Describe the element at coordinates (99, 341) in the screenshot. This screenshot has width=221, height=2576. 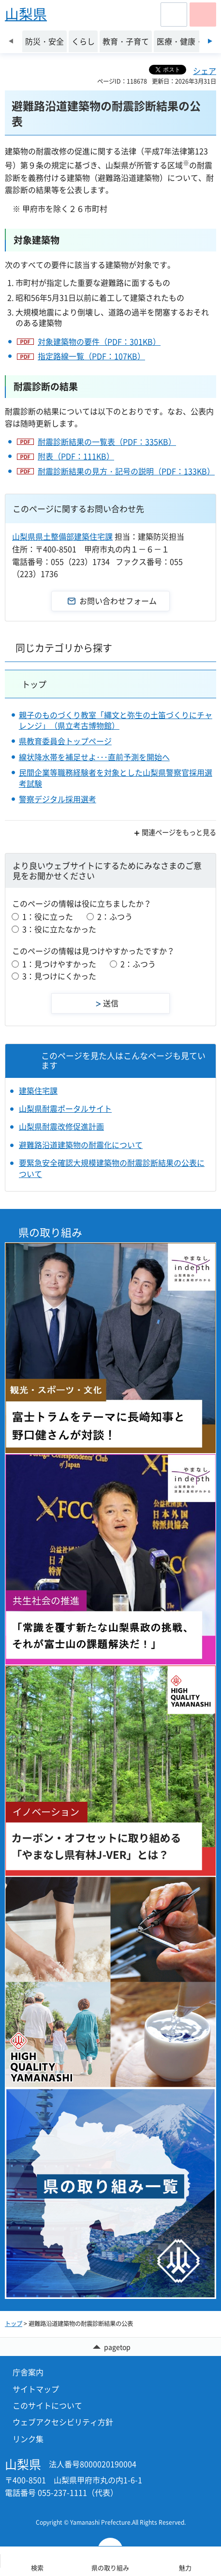
I see `対象建築物の要件（PDF：301KB）` at that location.